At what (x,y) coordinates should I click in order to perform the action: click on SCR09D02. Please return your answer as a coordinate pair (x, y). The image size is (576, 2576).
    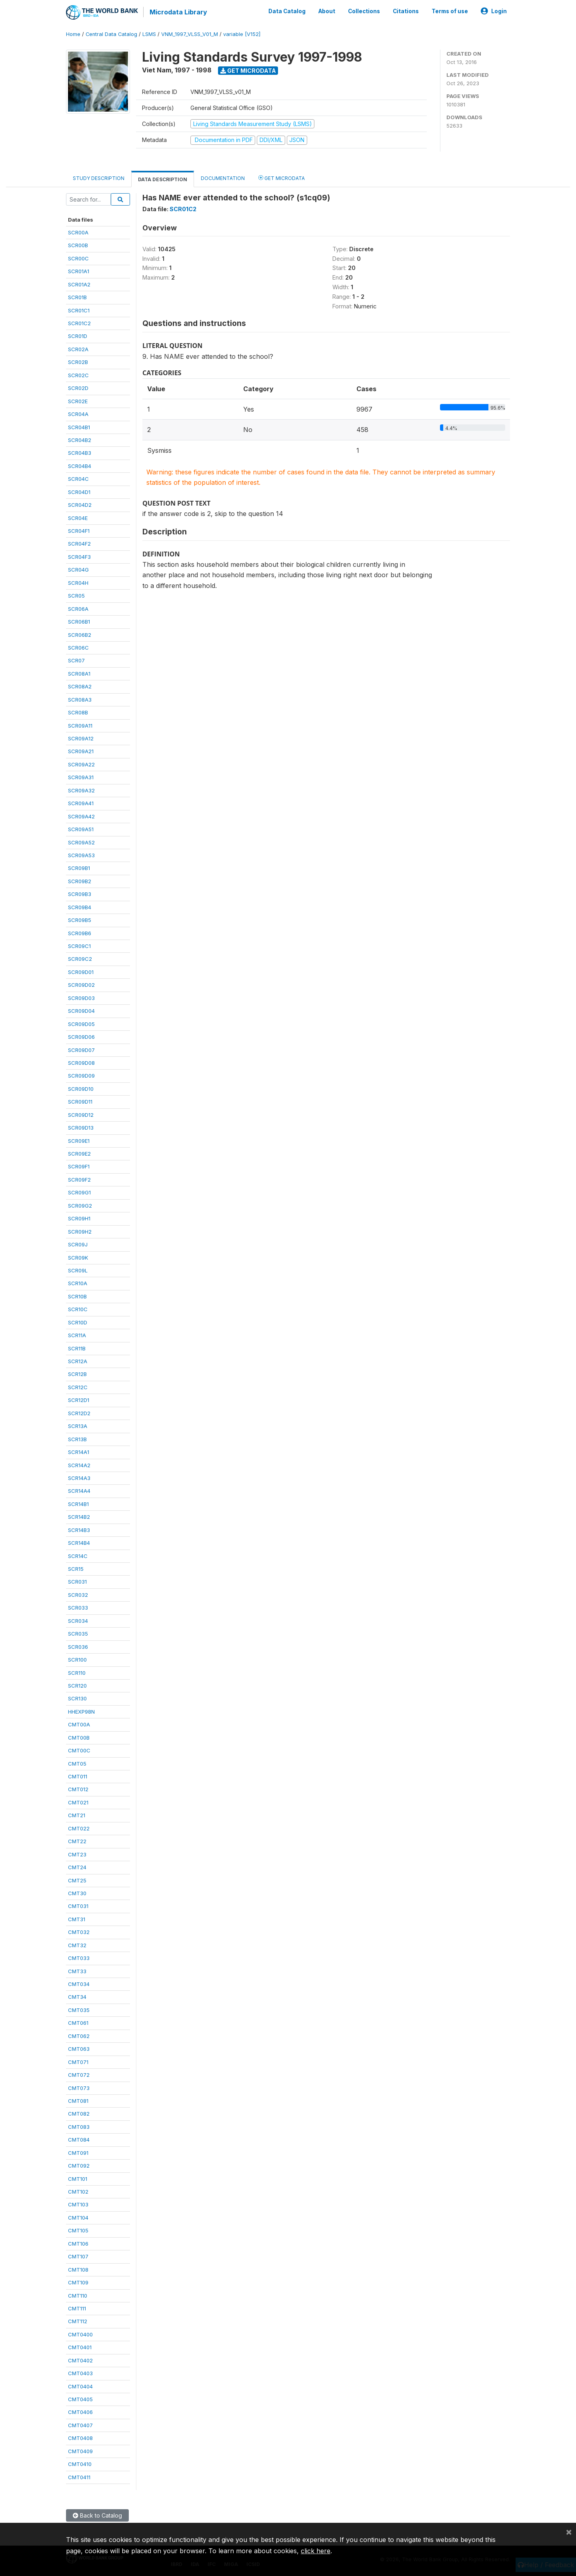
    Looking at the image, I should click on (81, 984).